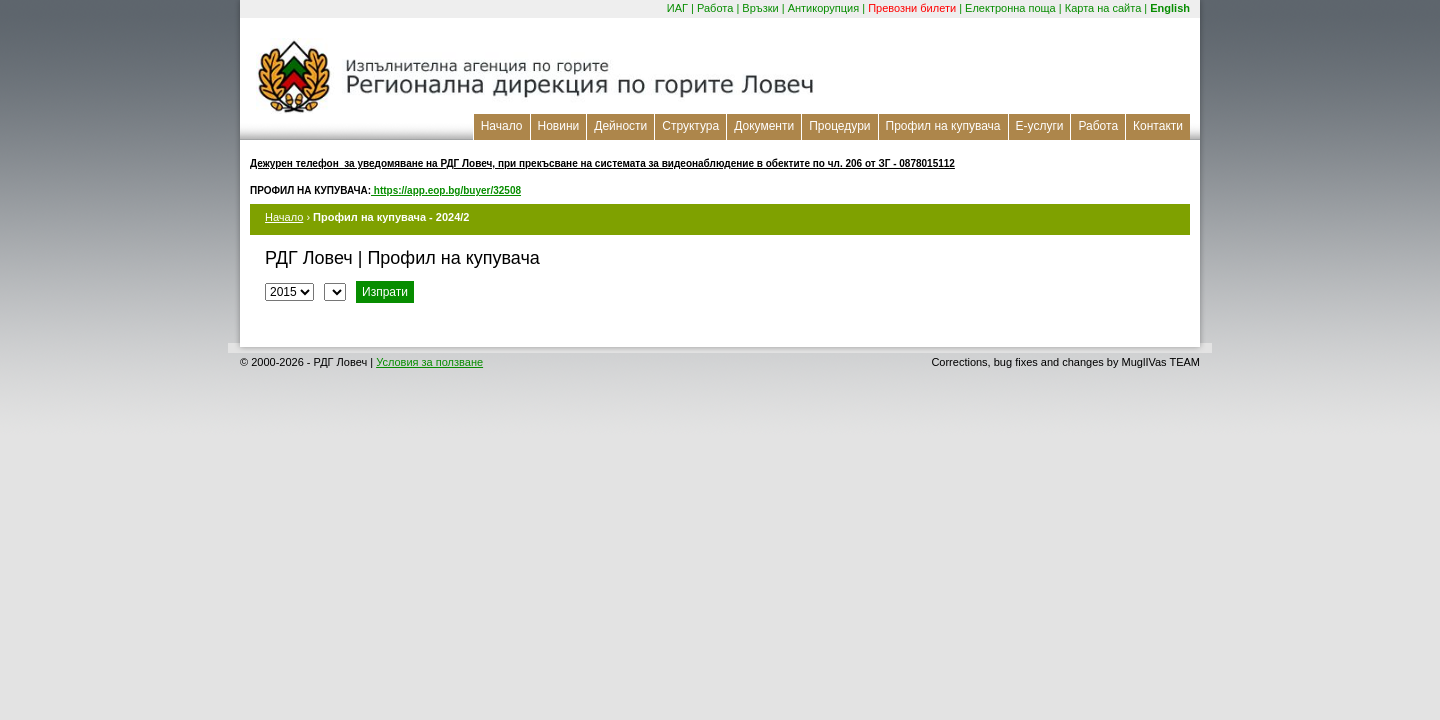 This screenshot has height=720, width=1440. Describe the element at coordinates (1158, 126) in the screenshot. I see `Контакти` at that location.